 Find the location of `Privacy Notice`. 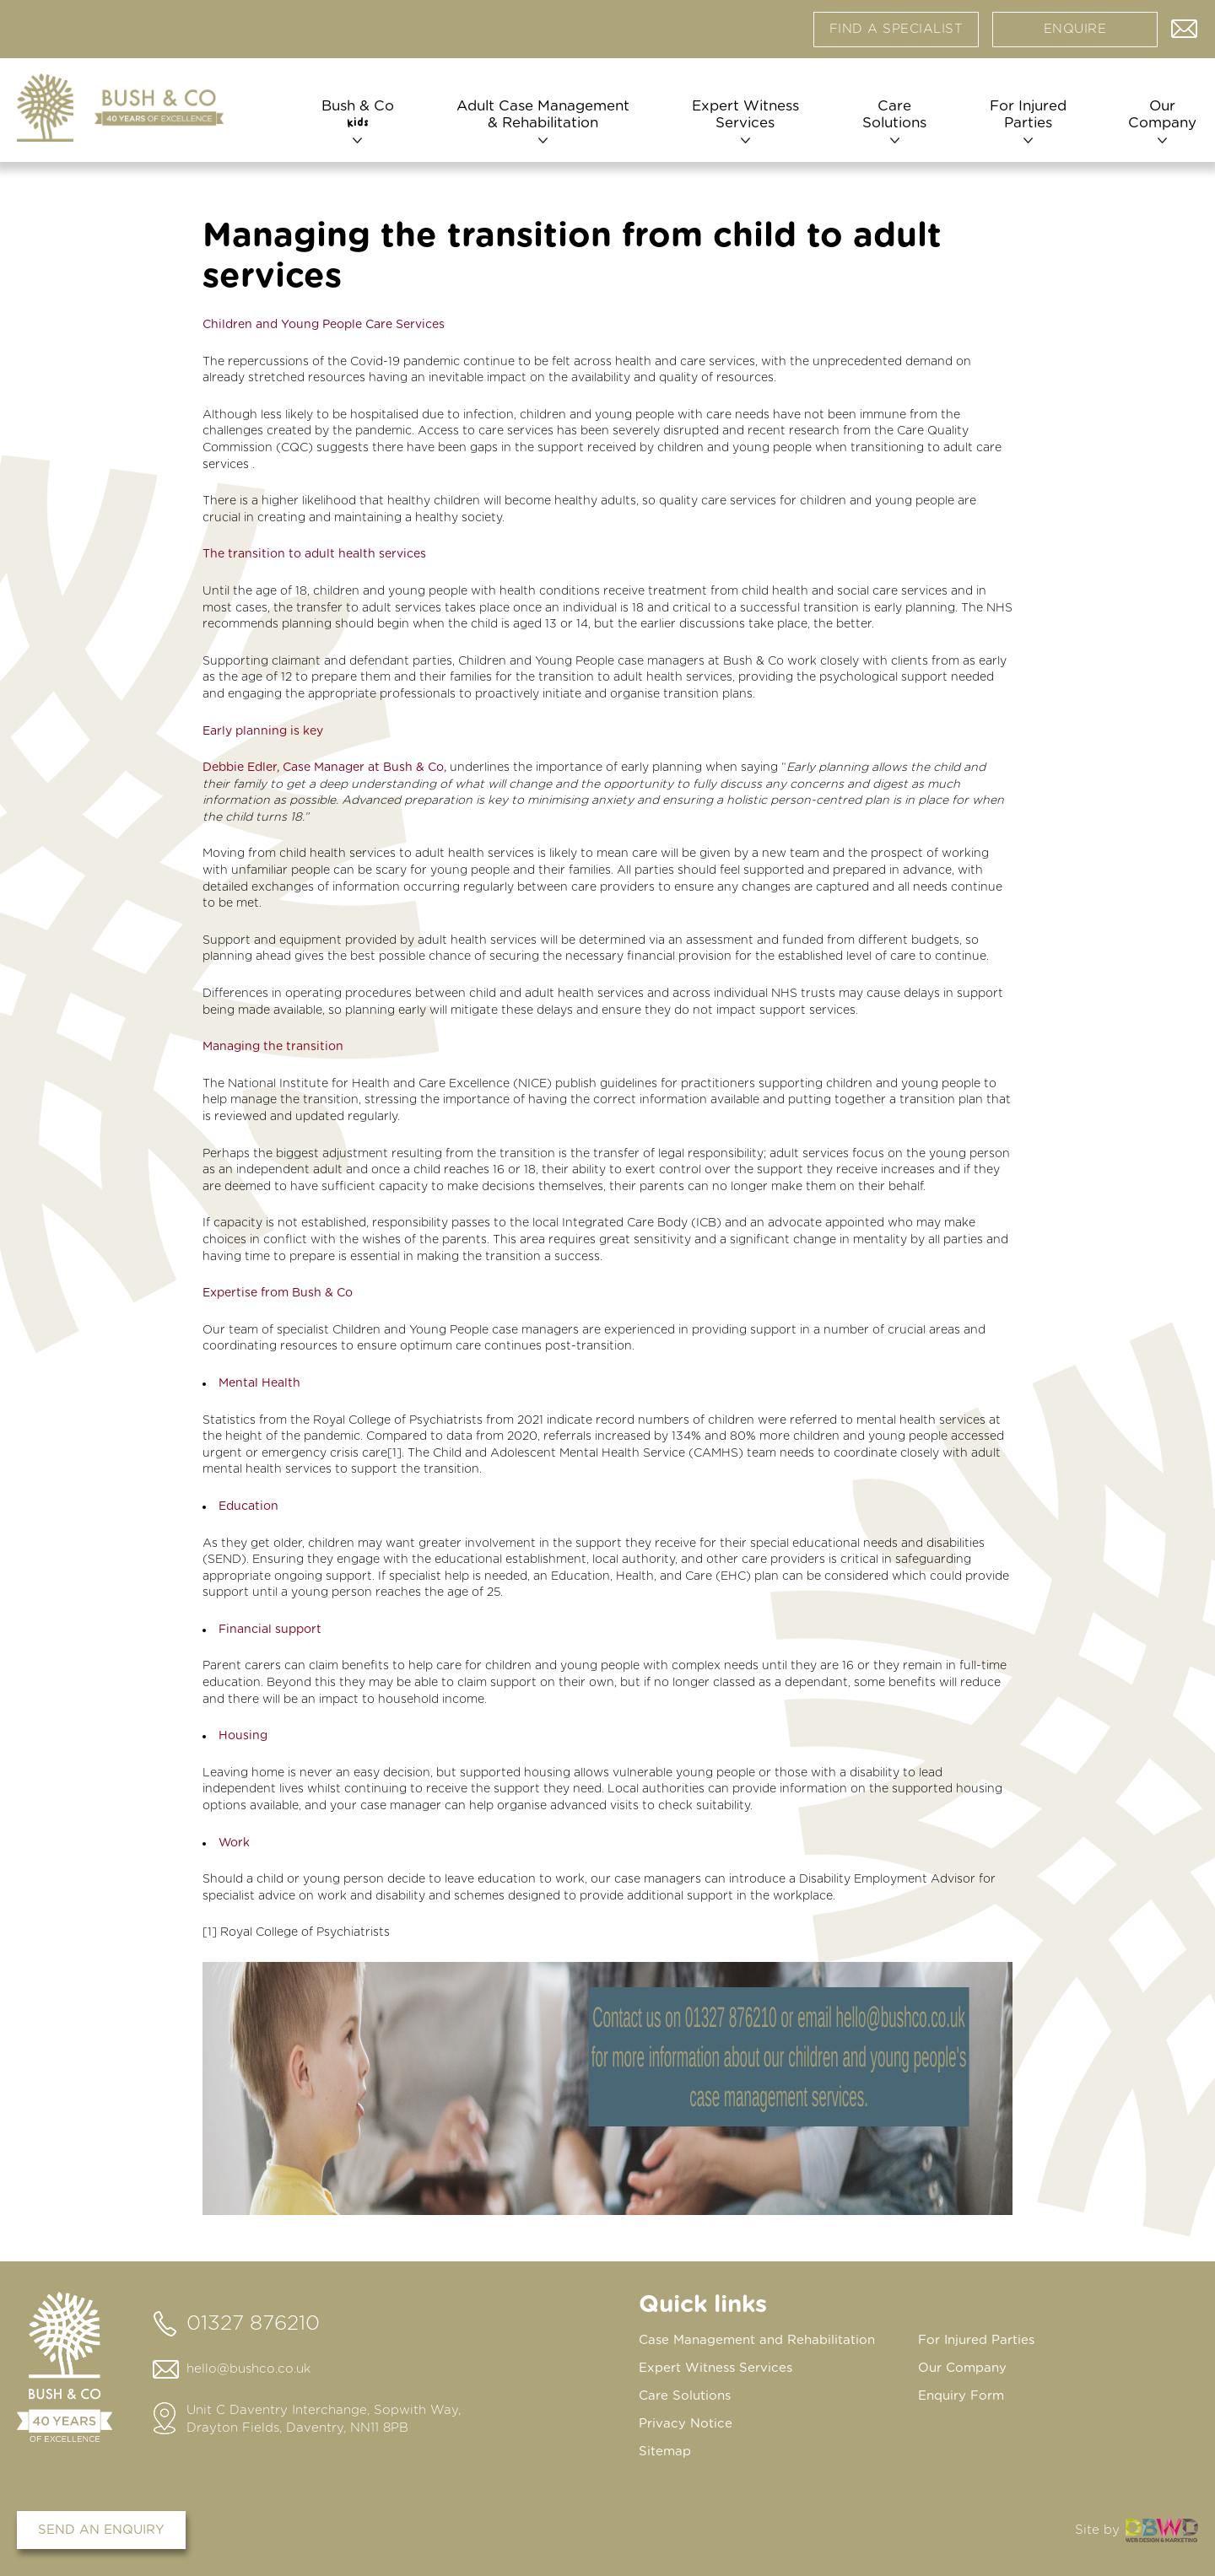

Privacy Notice is located at coordinates (685, 2423).